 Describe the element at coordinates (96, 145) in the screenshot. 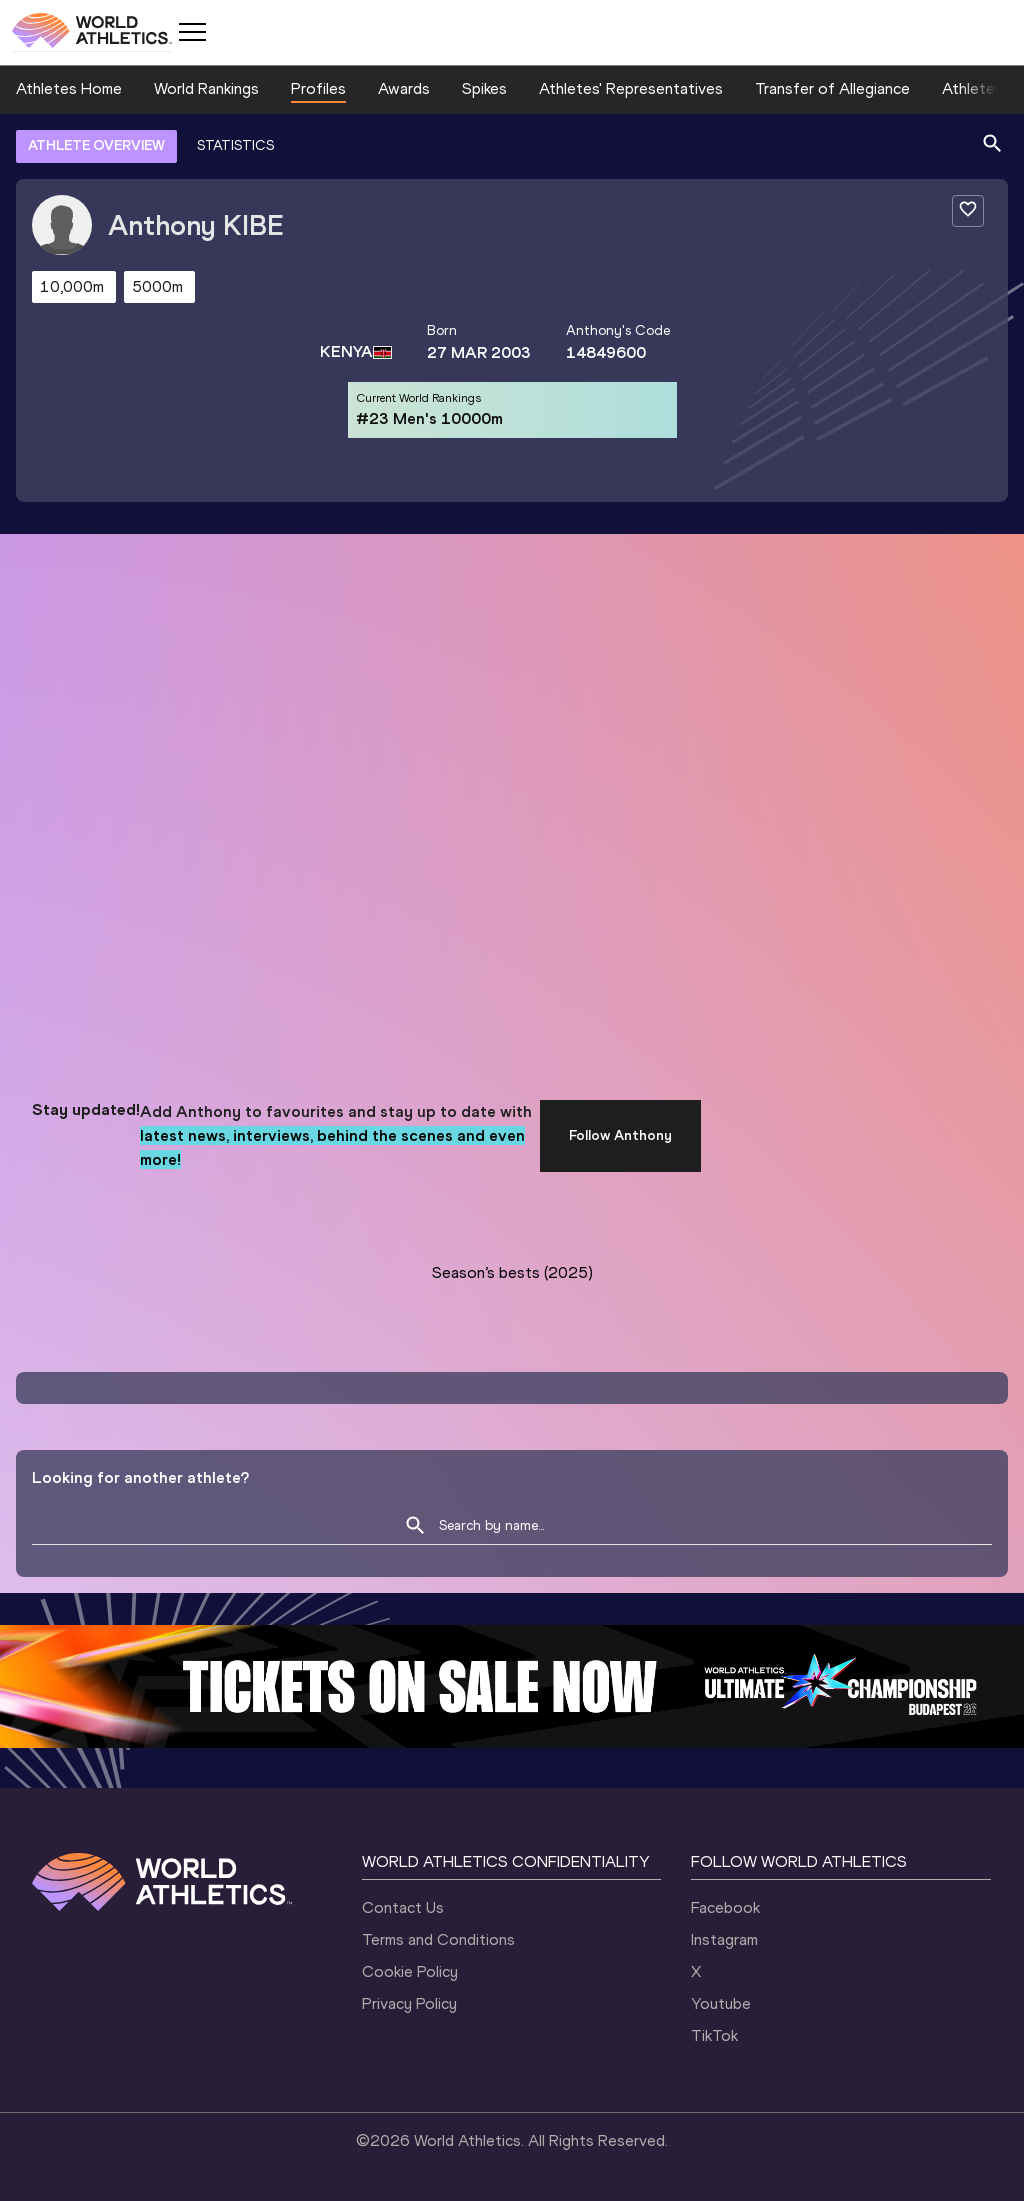

I see `ATHLETE OVERVIEW` at that location.